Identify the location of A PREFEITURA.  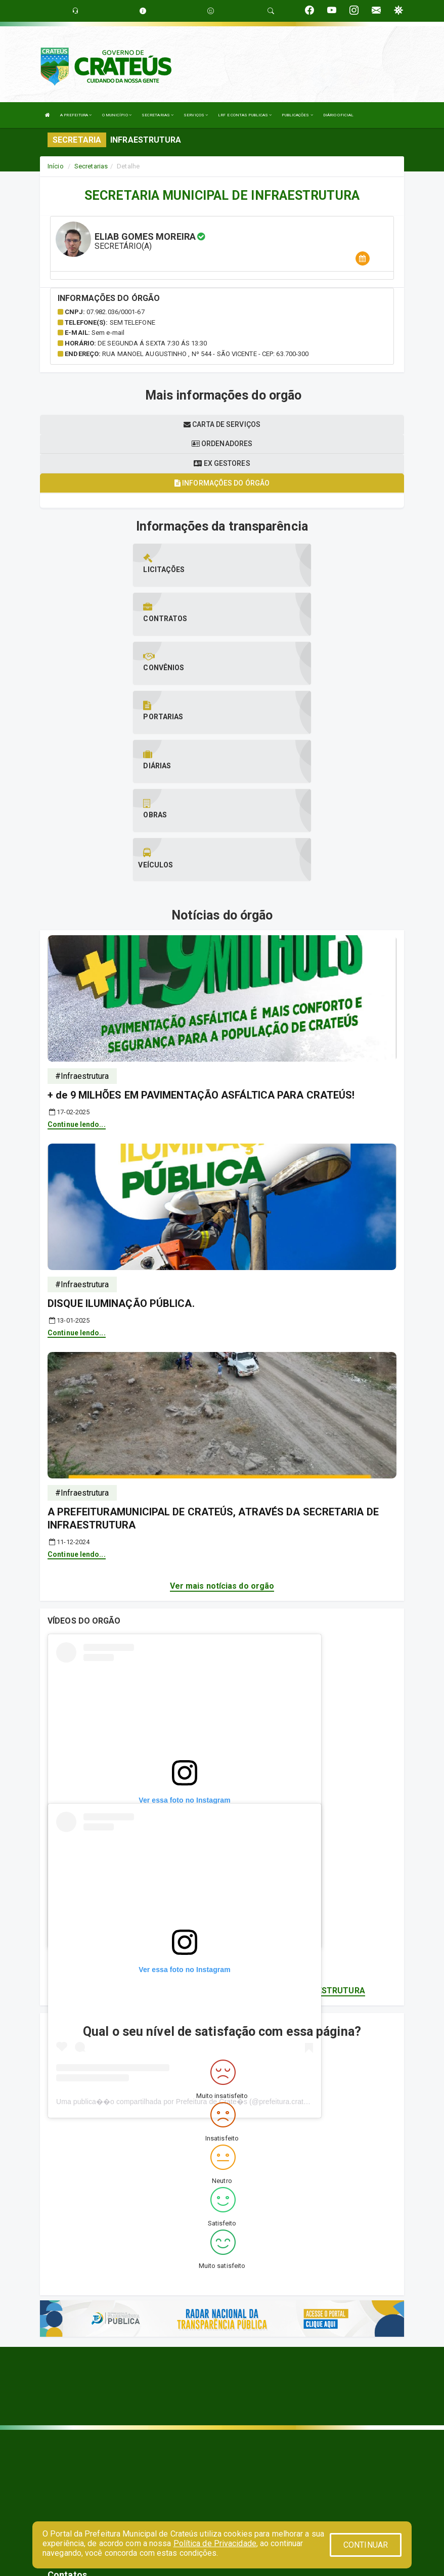
(76, 115).